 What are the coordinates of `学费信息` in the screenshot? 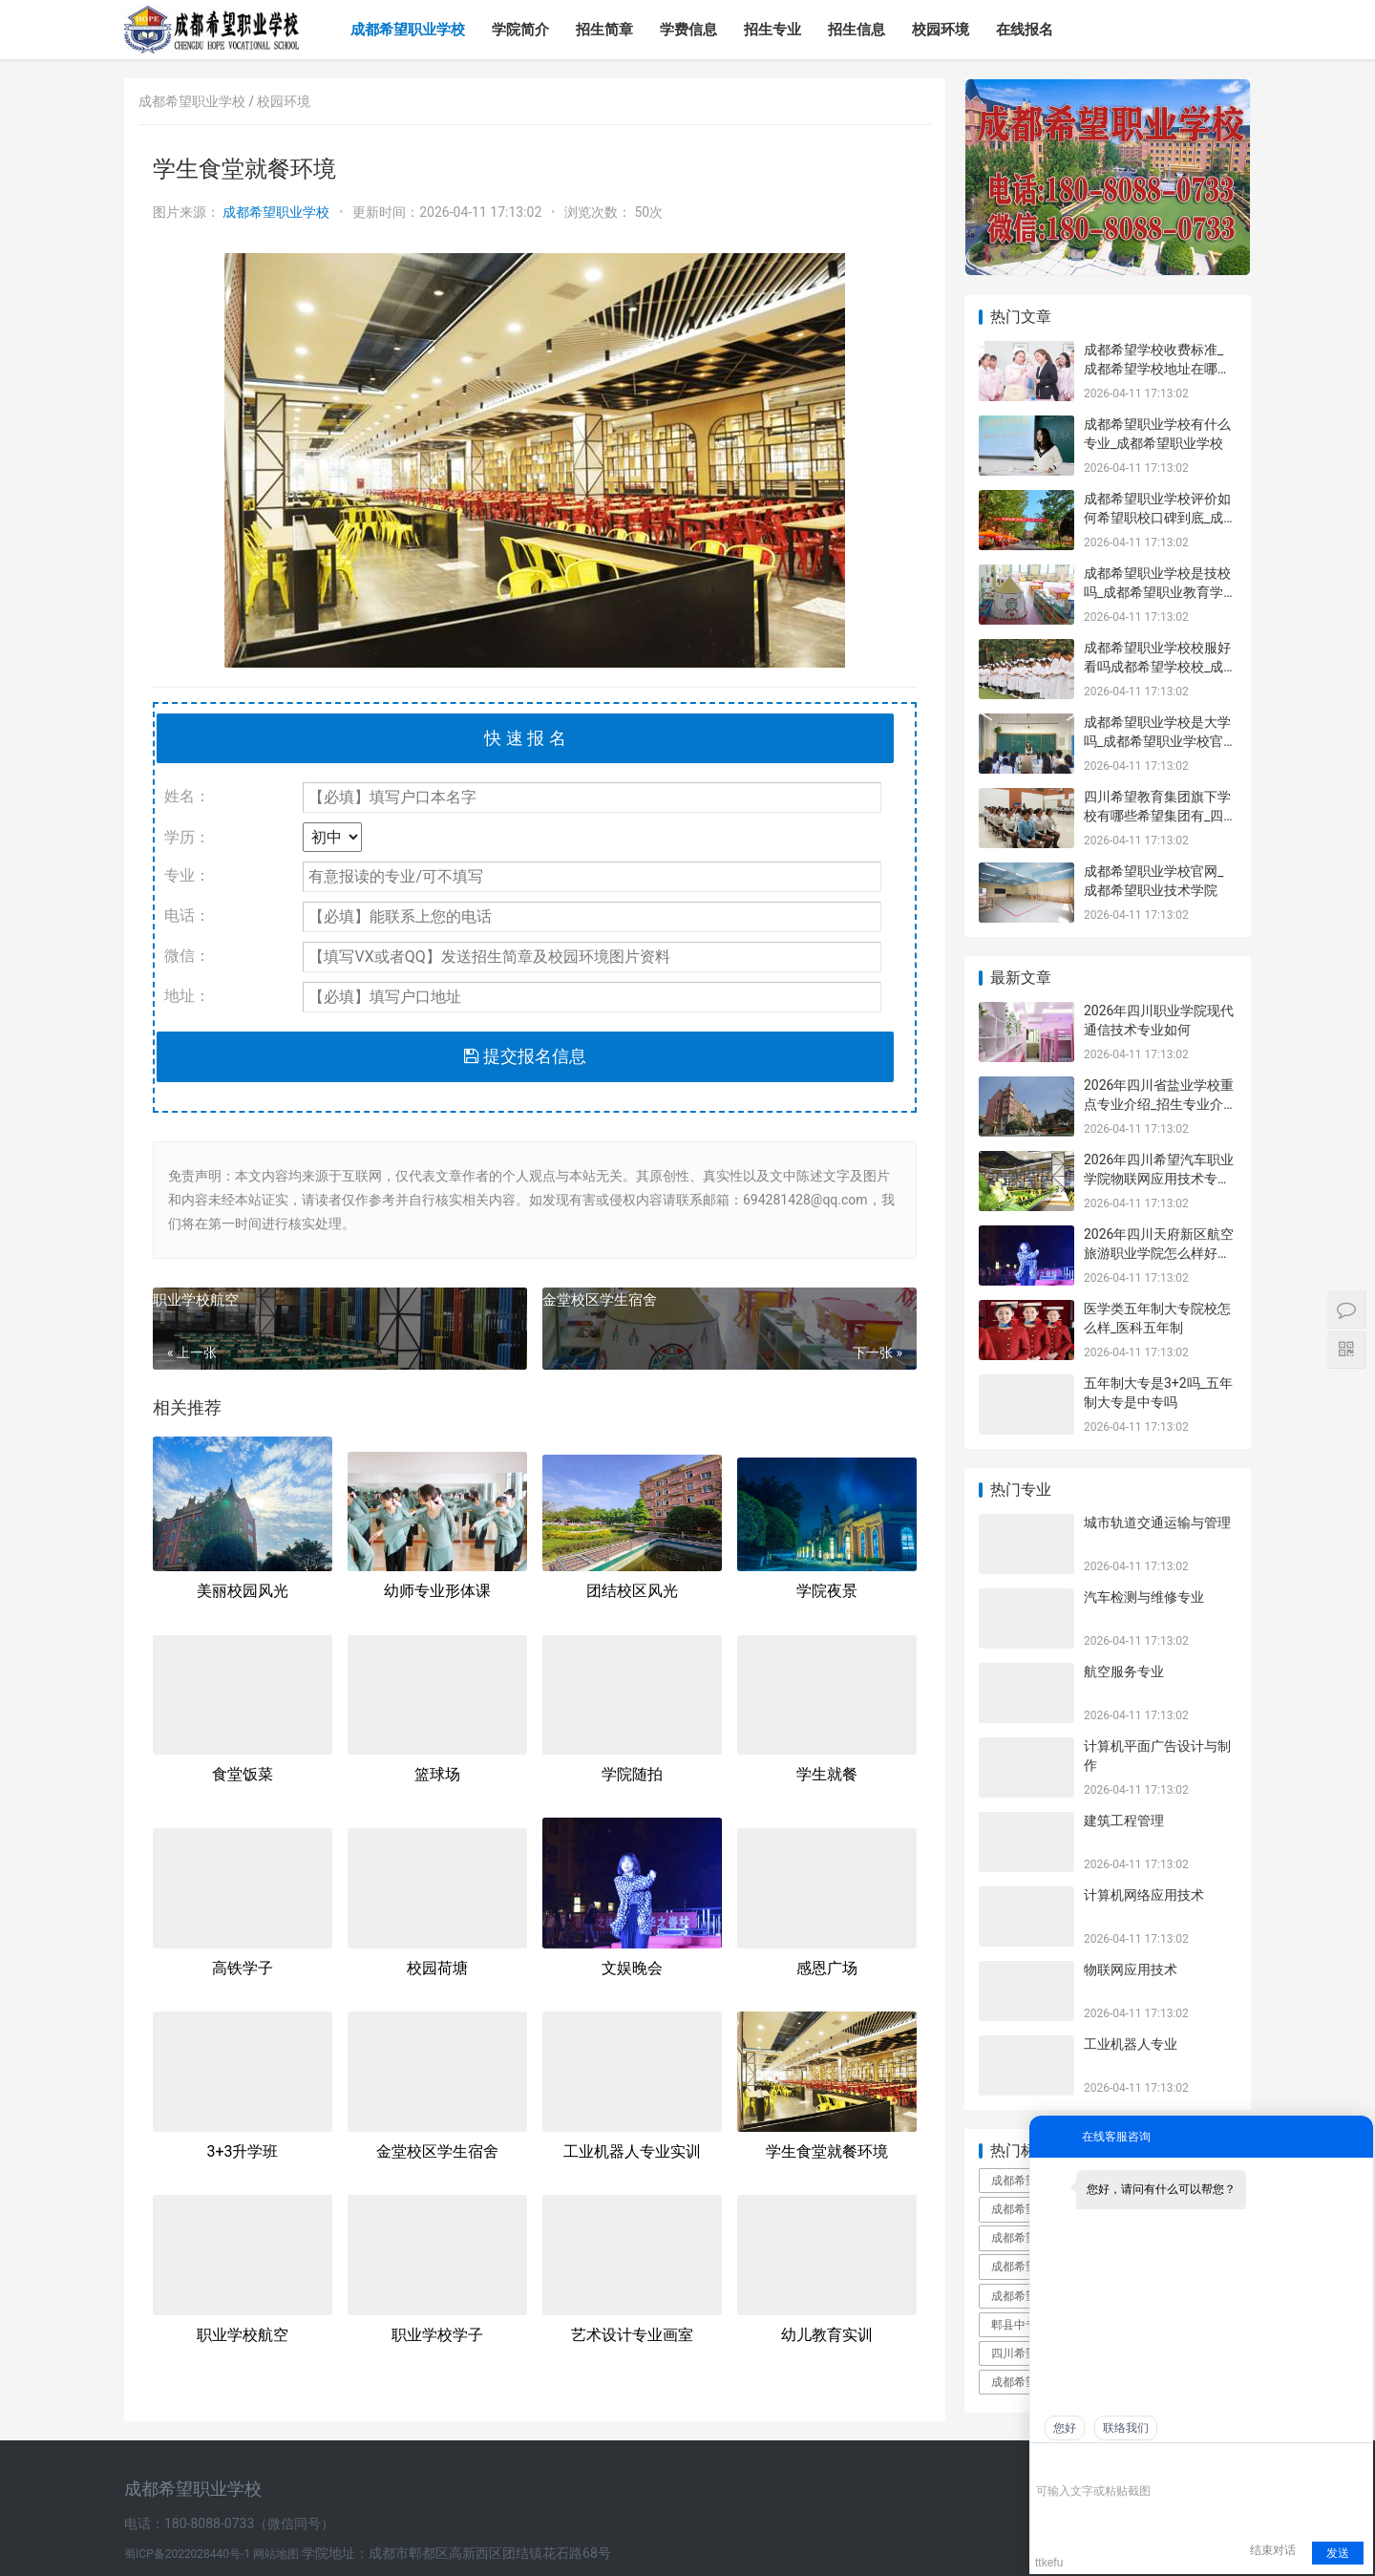 It's located at (688, 29).